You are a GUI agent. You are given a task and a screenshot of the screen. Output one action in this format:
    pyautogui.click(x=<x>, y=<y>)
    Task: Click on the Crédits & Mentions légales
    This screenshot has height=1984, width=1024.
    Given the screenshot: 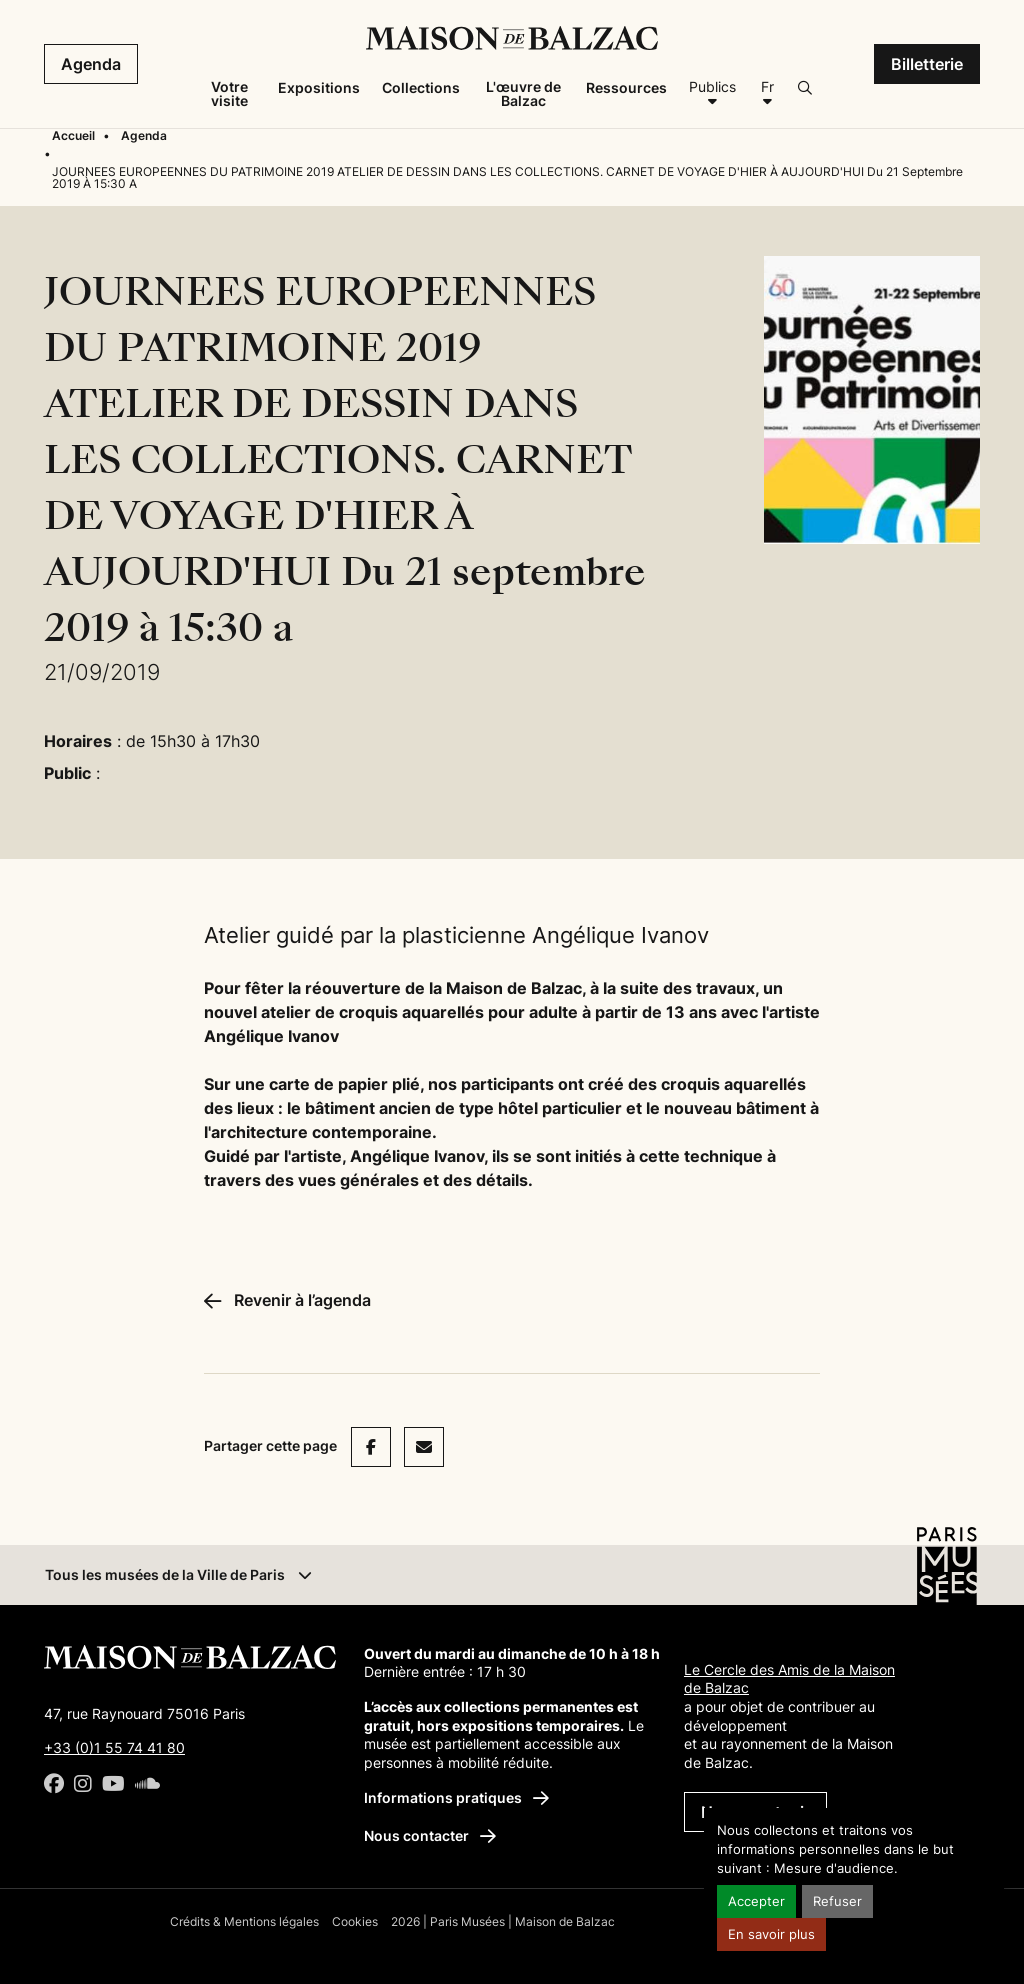 What is the action you would take?
    pyautogui.click(x=244, y=1921)
    